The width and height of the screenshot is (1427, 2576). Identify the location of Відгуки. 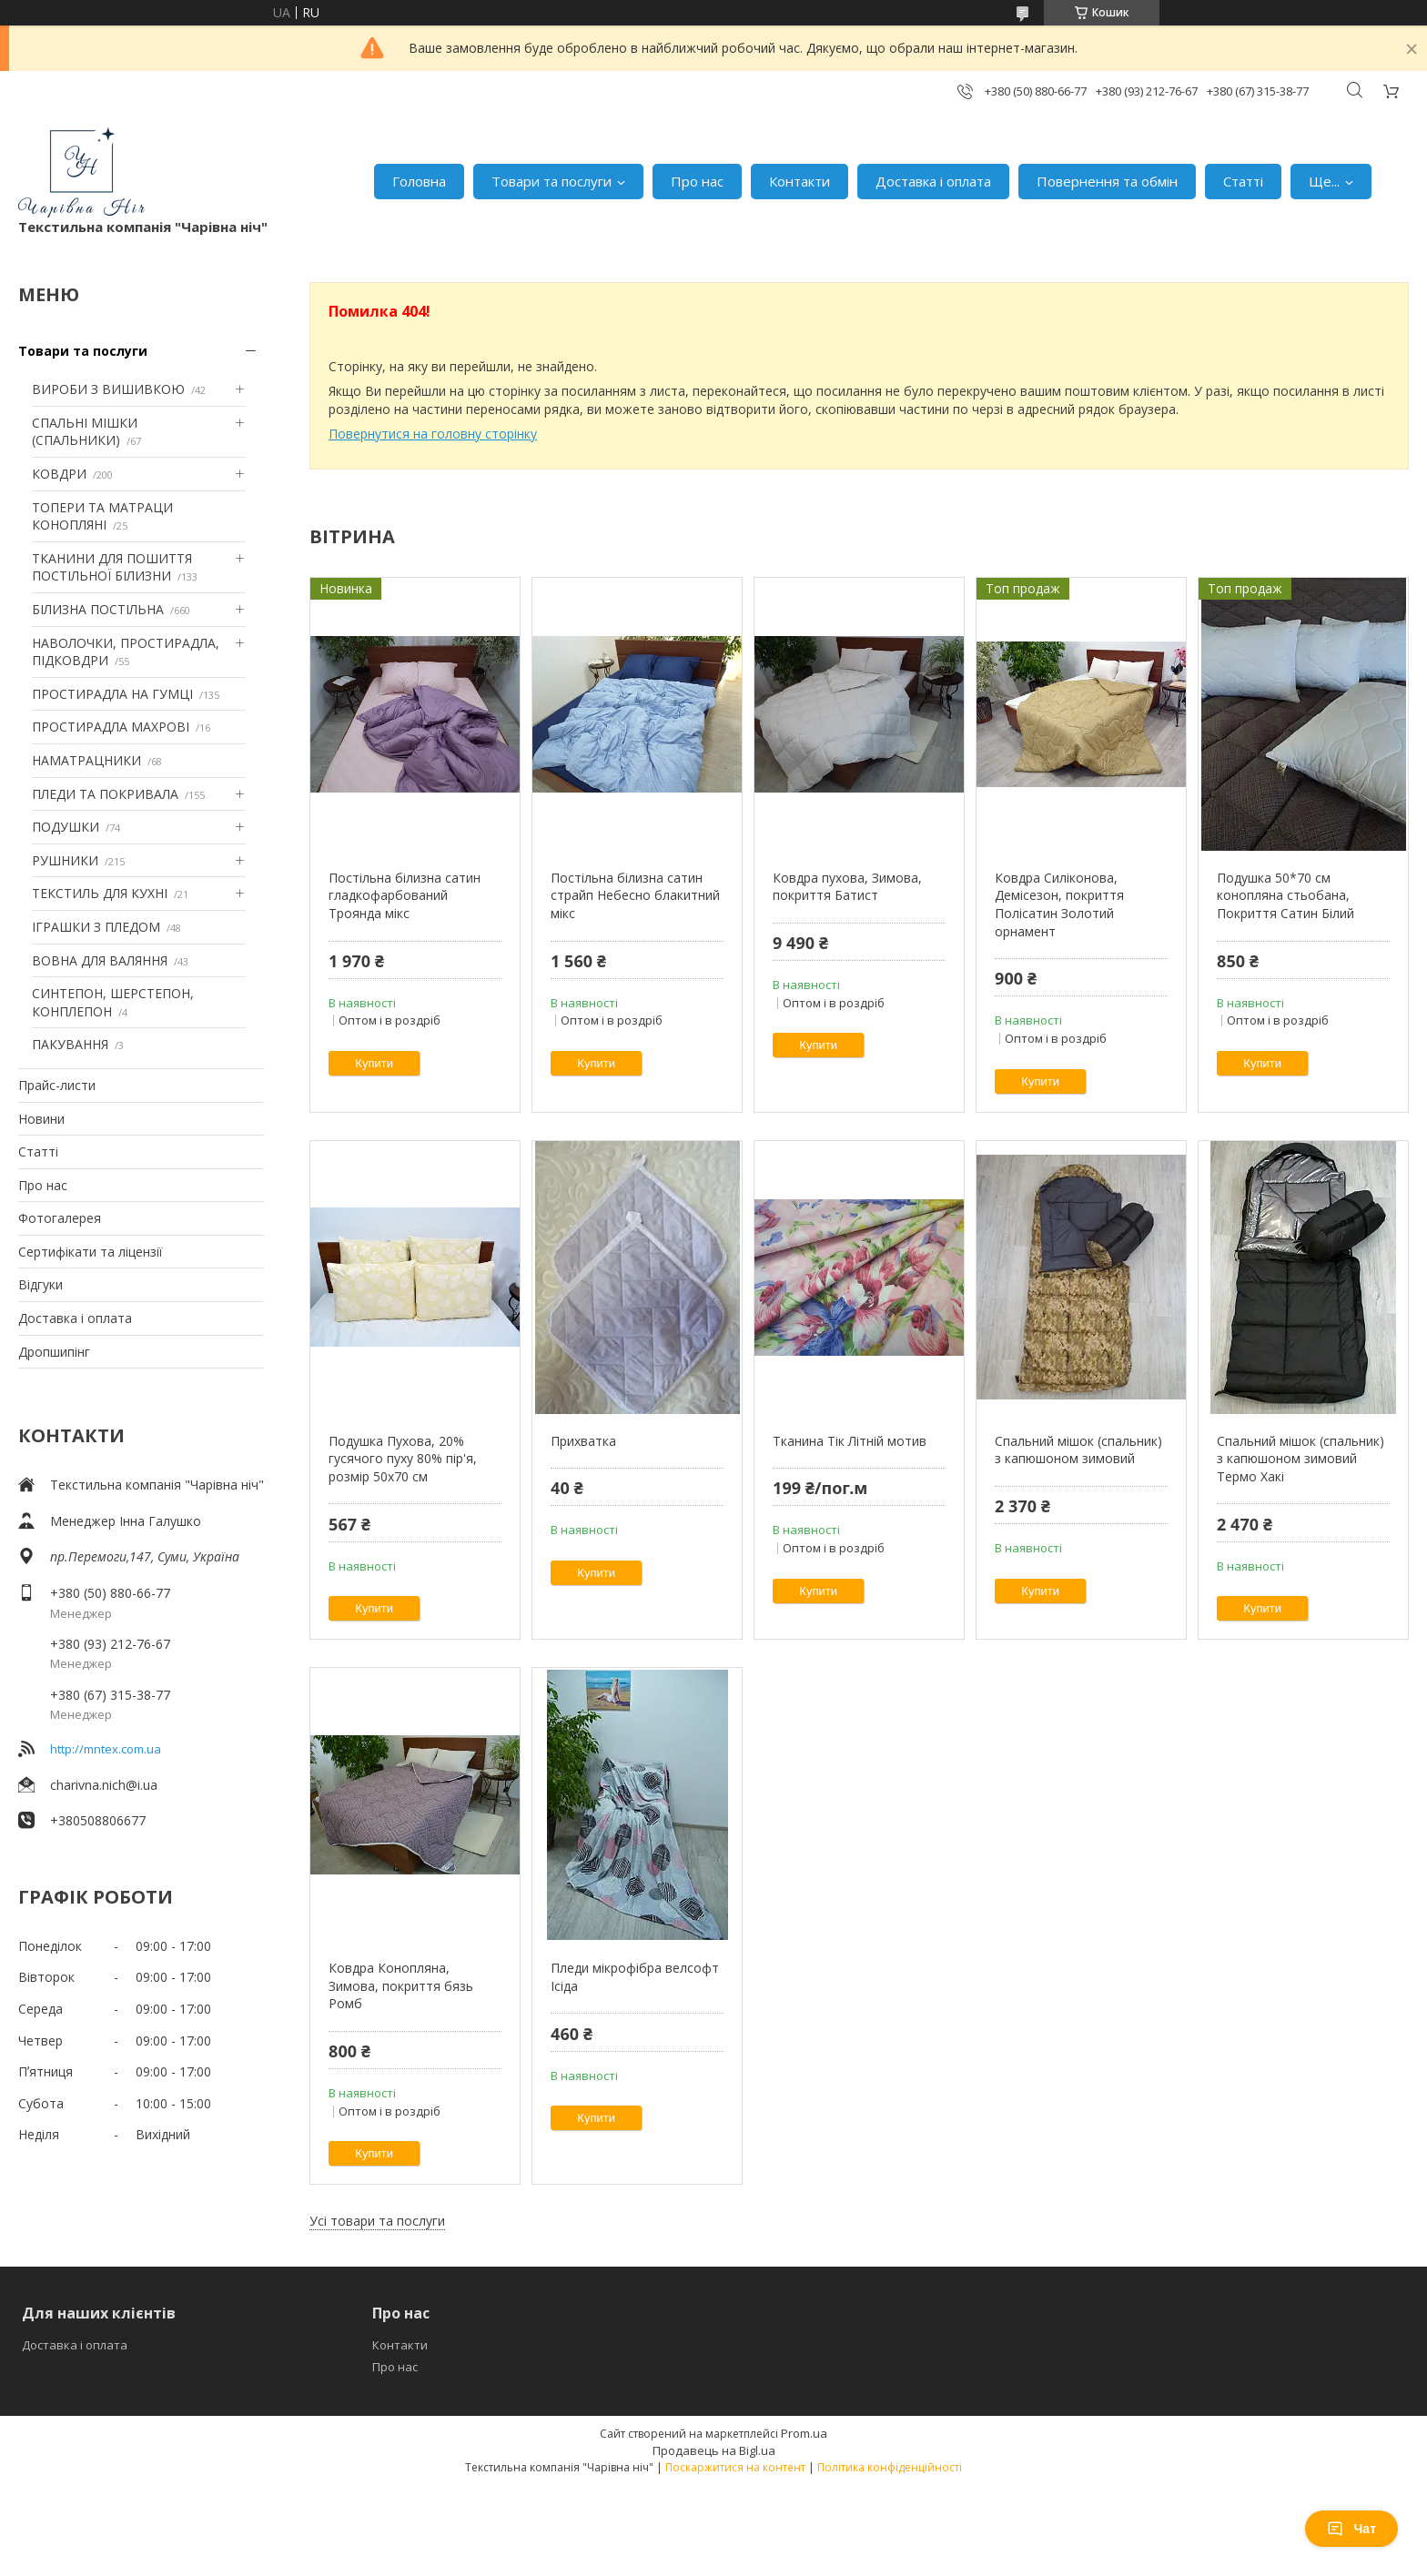
(40, 1284).